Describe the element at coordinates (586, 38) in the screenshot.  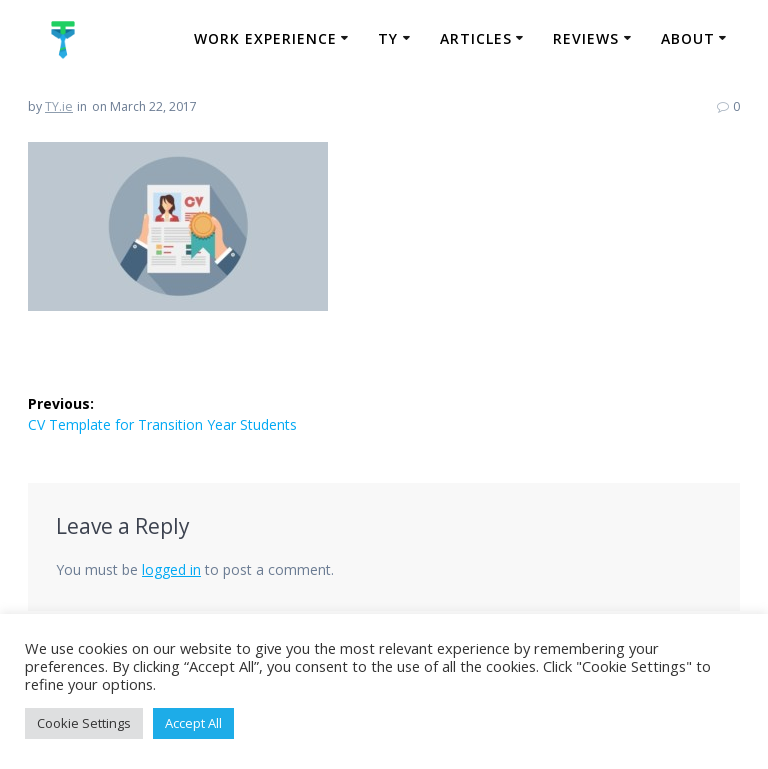
I see `Reviews` at that location.